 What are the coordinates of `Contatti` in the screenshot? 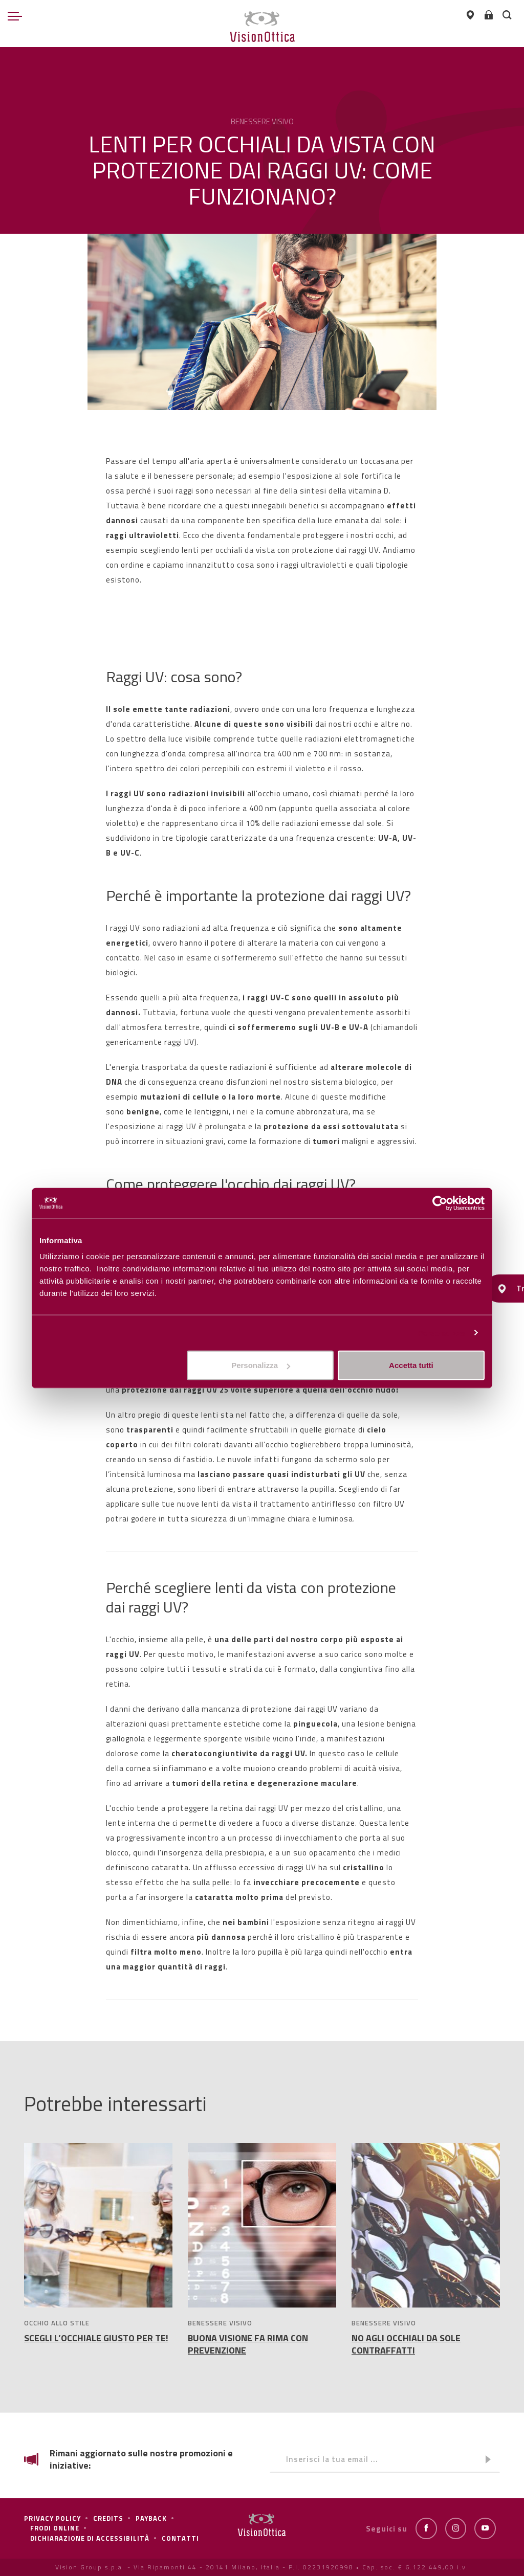 It's located at (180, 2538).